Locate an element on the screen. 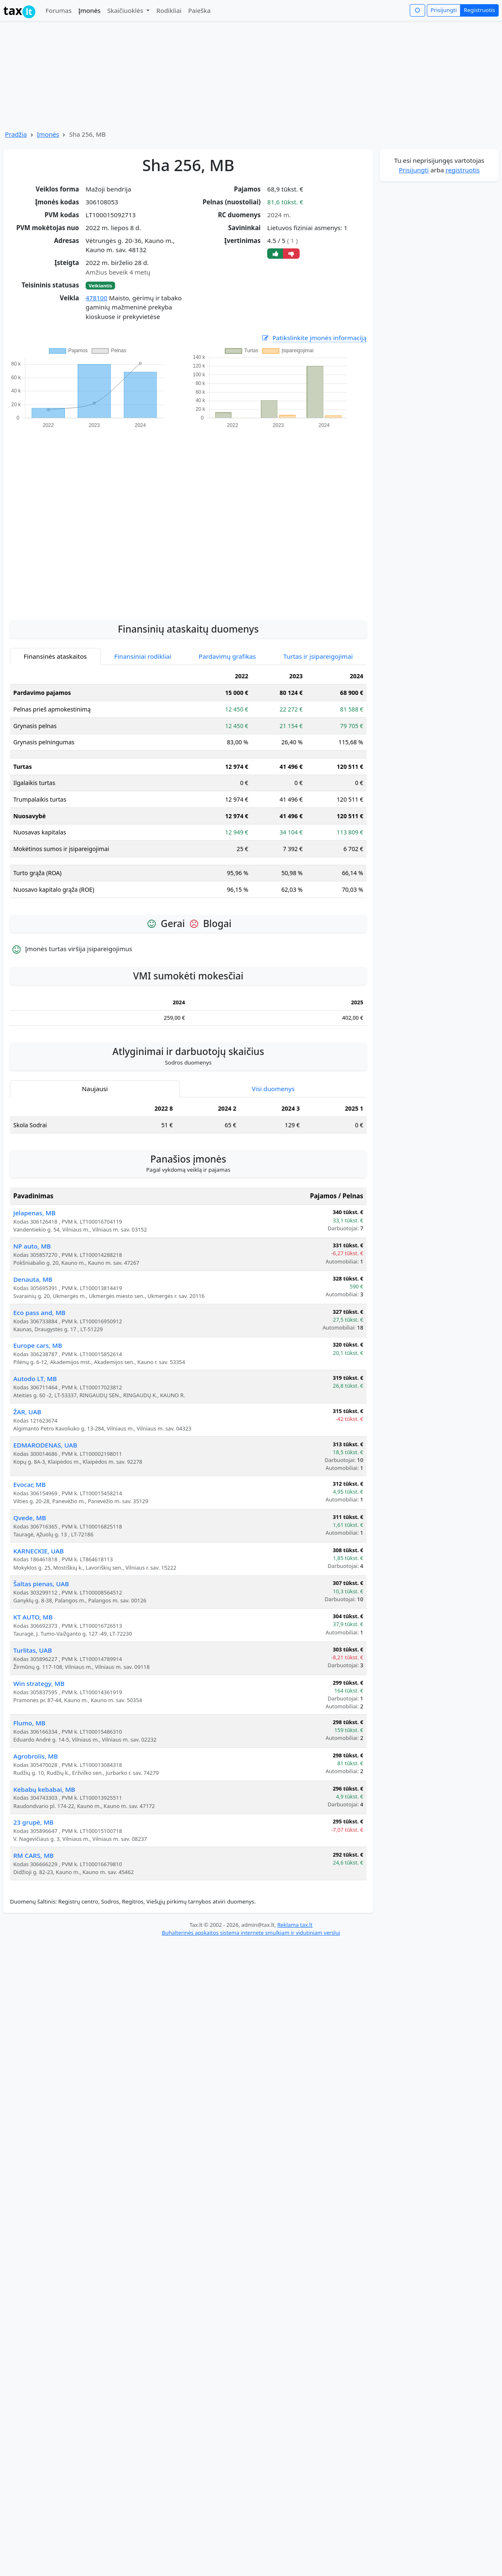 This screenshot has width=502, height=2576. Eco pass and, MB is located at coordinates (39, 1312).